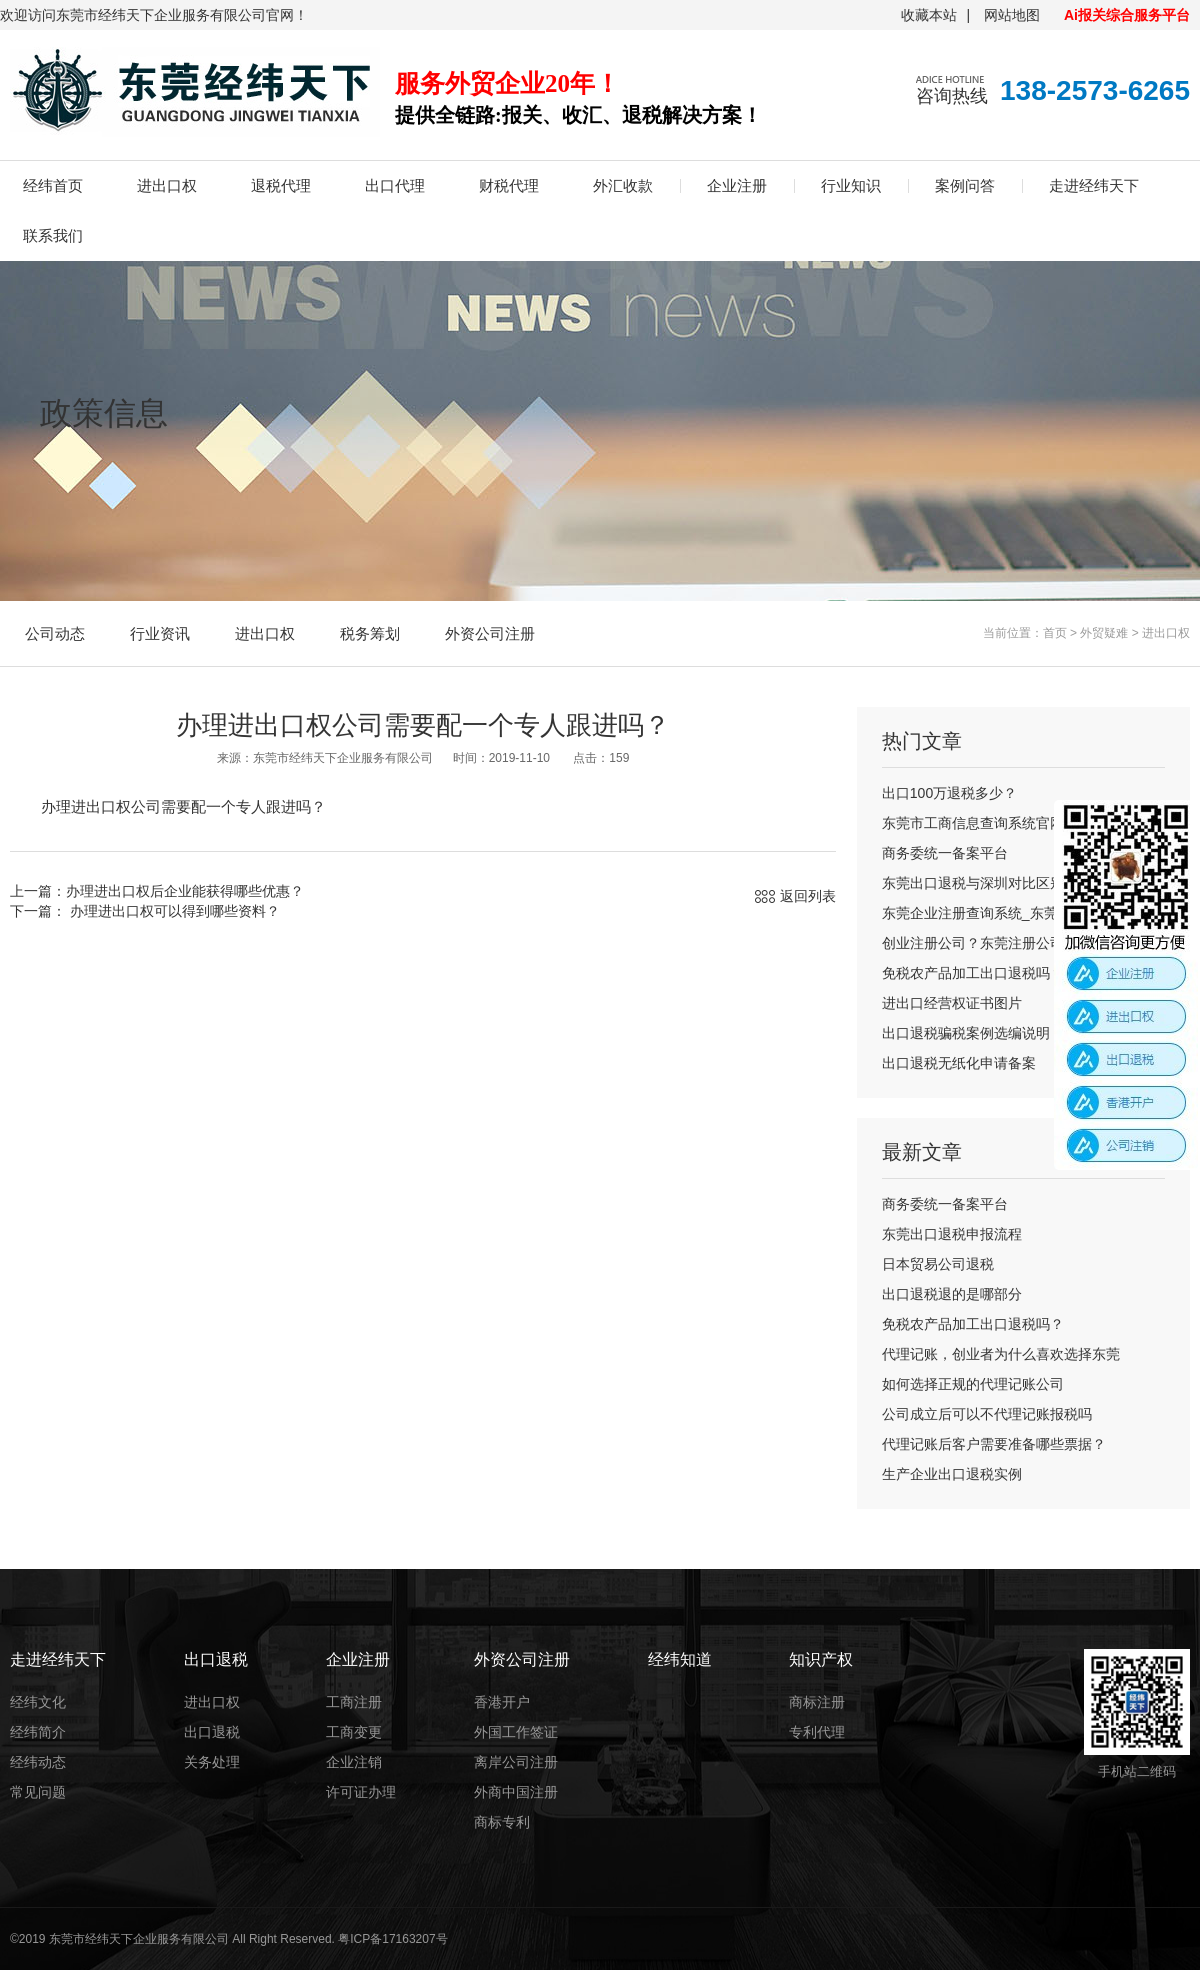 The image size is (1200, 1970). What do you see at coordinates (55, 633) in the screenshot?
I see `公司动态` at bounding box center [55, 633].